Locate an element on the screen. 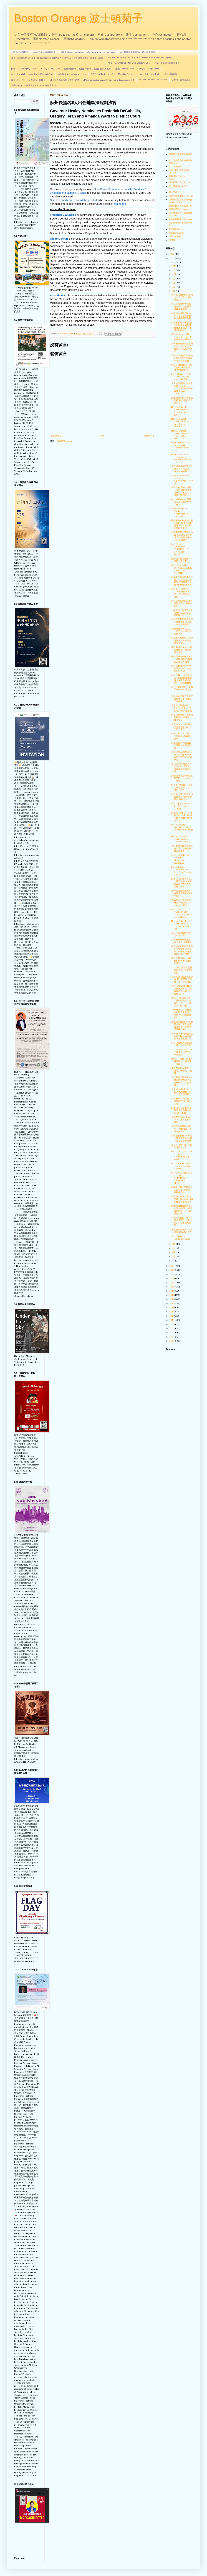 This screenshot has width=207, height=2576. 天恩道院賢慧佛院Attleboro祖師紀念館6月15日安座落成 is located at coordinates (181, 708).